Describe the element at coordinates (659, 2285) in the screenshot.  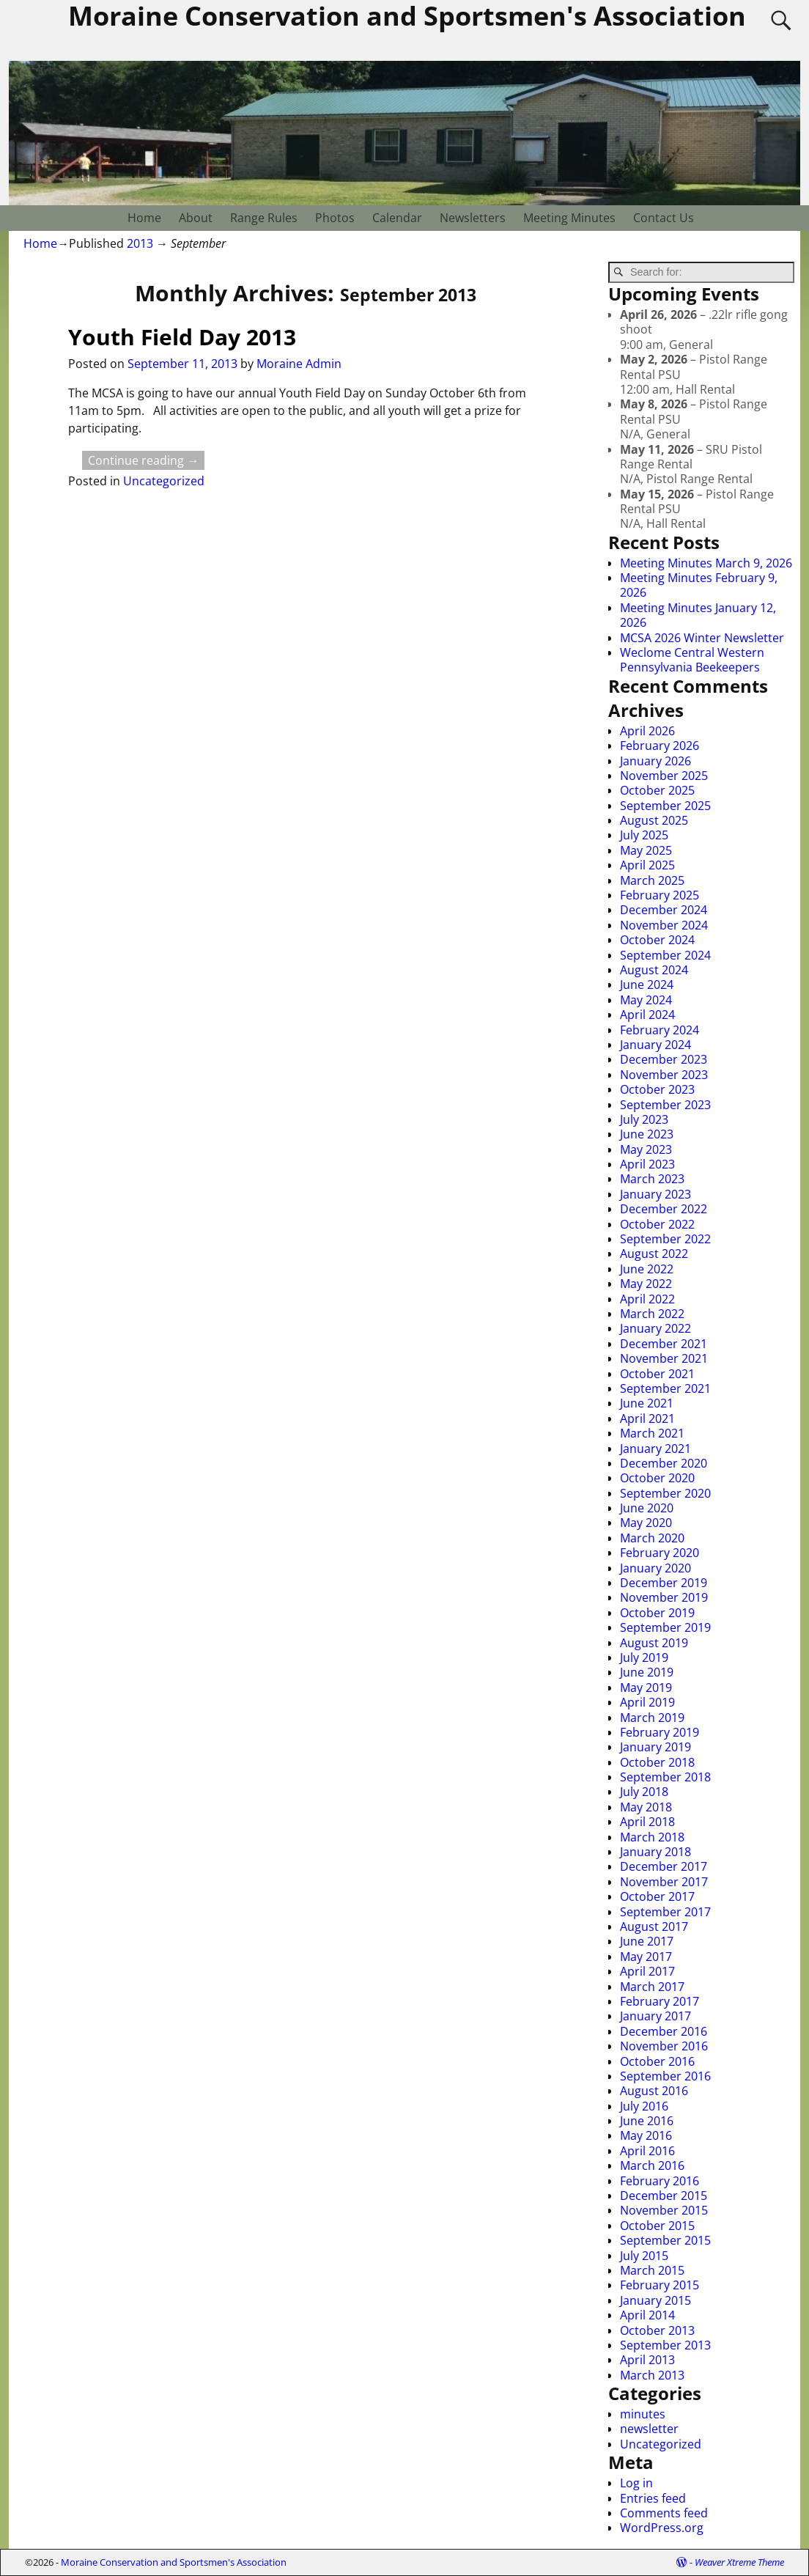
I see `February 2015` at that location.